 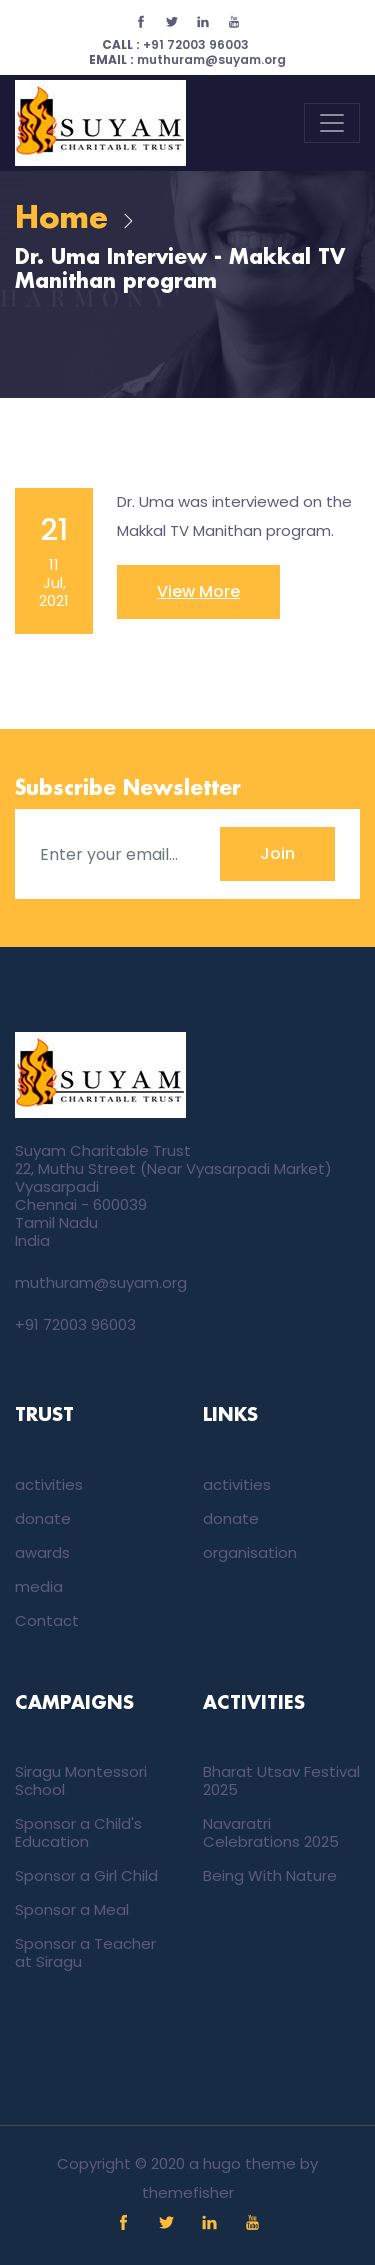 What do you see at coordinates (198, 591) in the screenshot?
I see `View More` at bounding box center [198, 591].